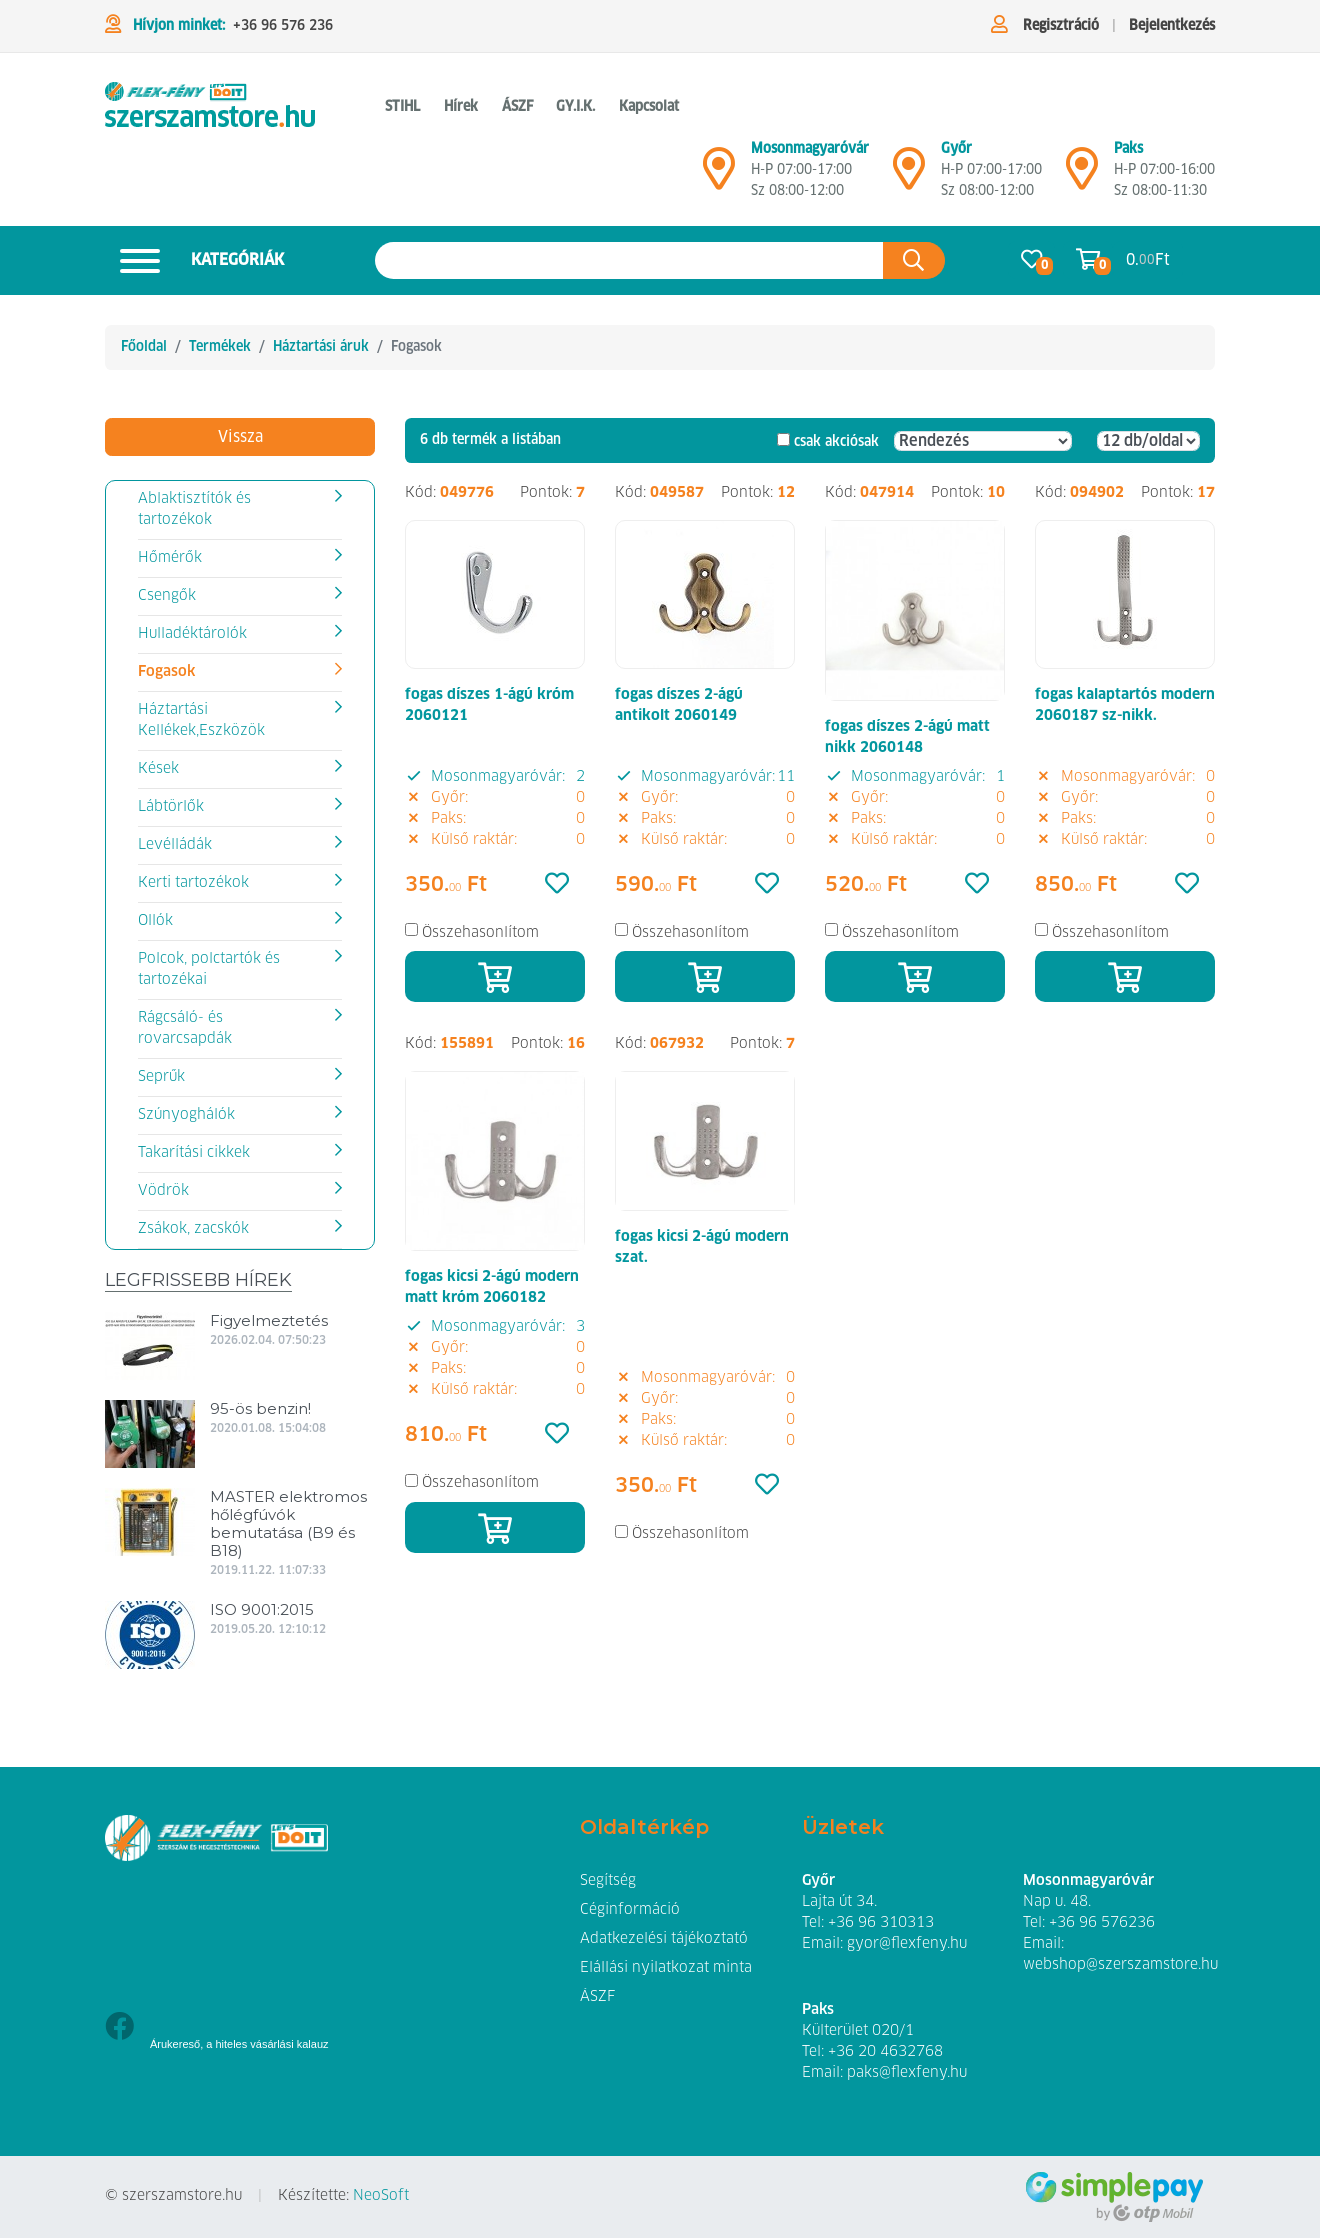  I want to click on Elállási nyilatkozat minta [button], so click(666, 1968).